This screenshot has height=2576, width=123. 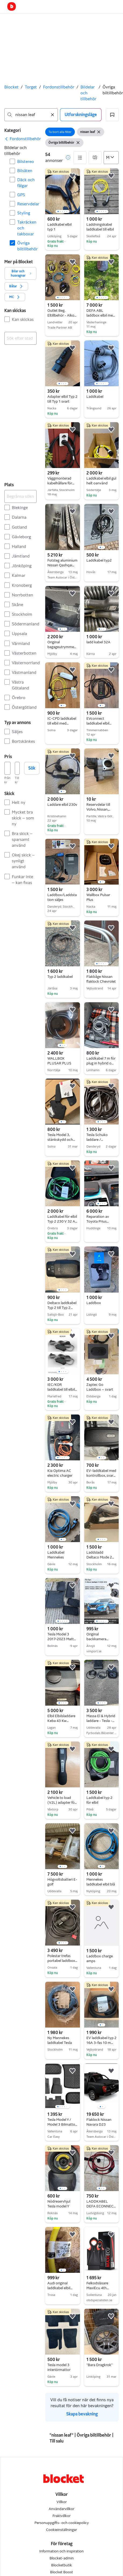 I want to click on Bildelar och tillbehör, so click(x=88, y=92).